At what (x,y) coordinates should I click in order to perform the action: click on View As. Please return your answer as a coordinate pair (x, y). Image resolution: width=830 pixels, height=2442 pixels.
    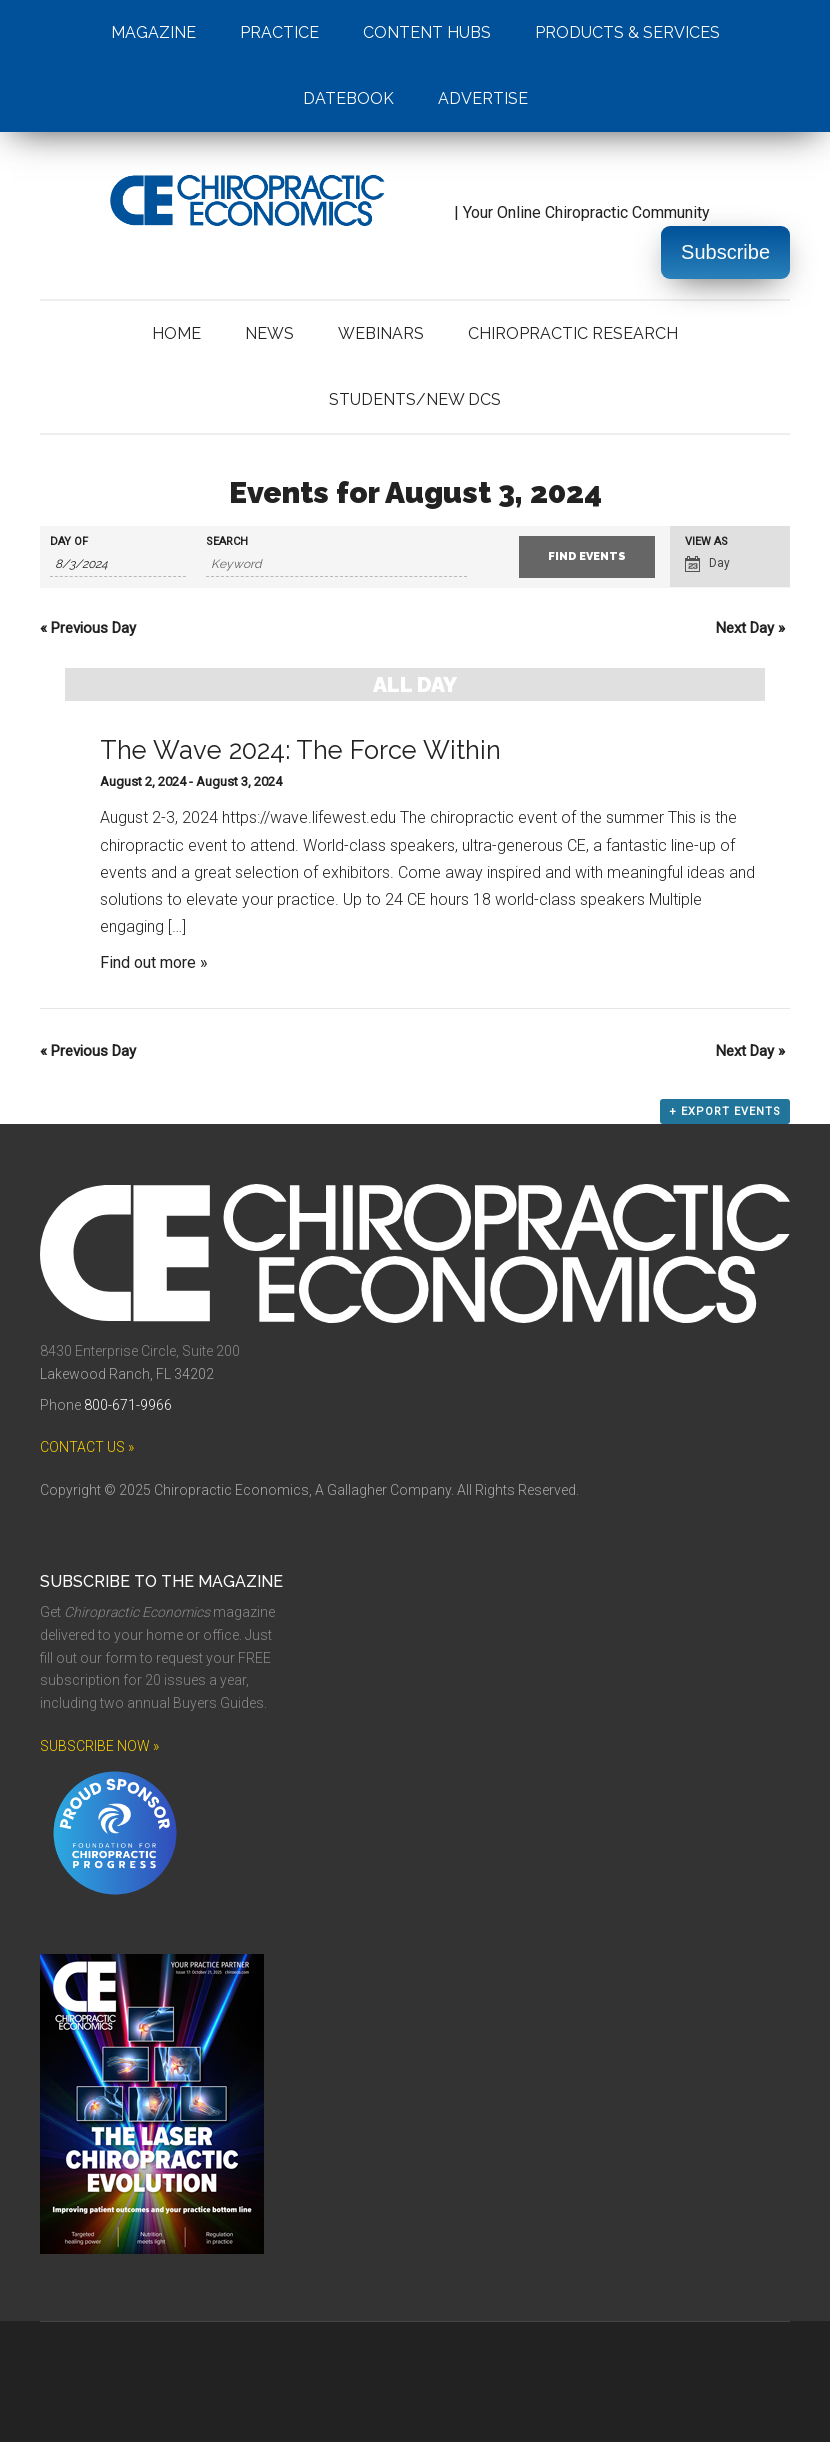
    Looking at the image, I should click on (706, 541).